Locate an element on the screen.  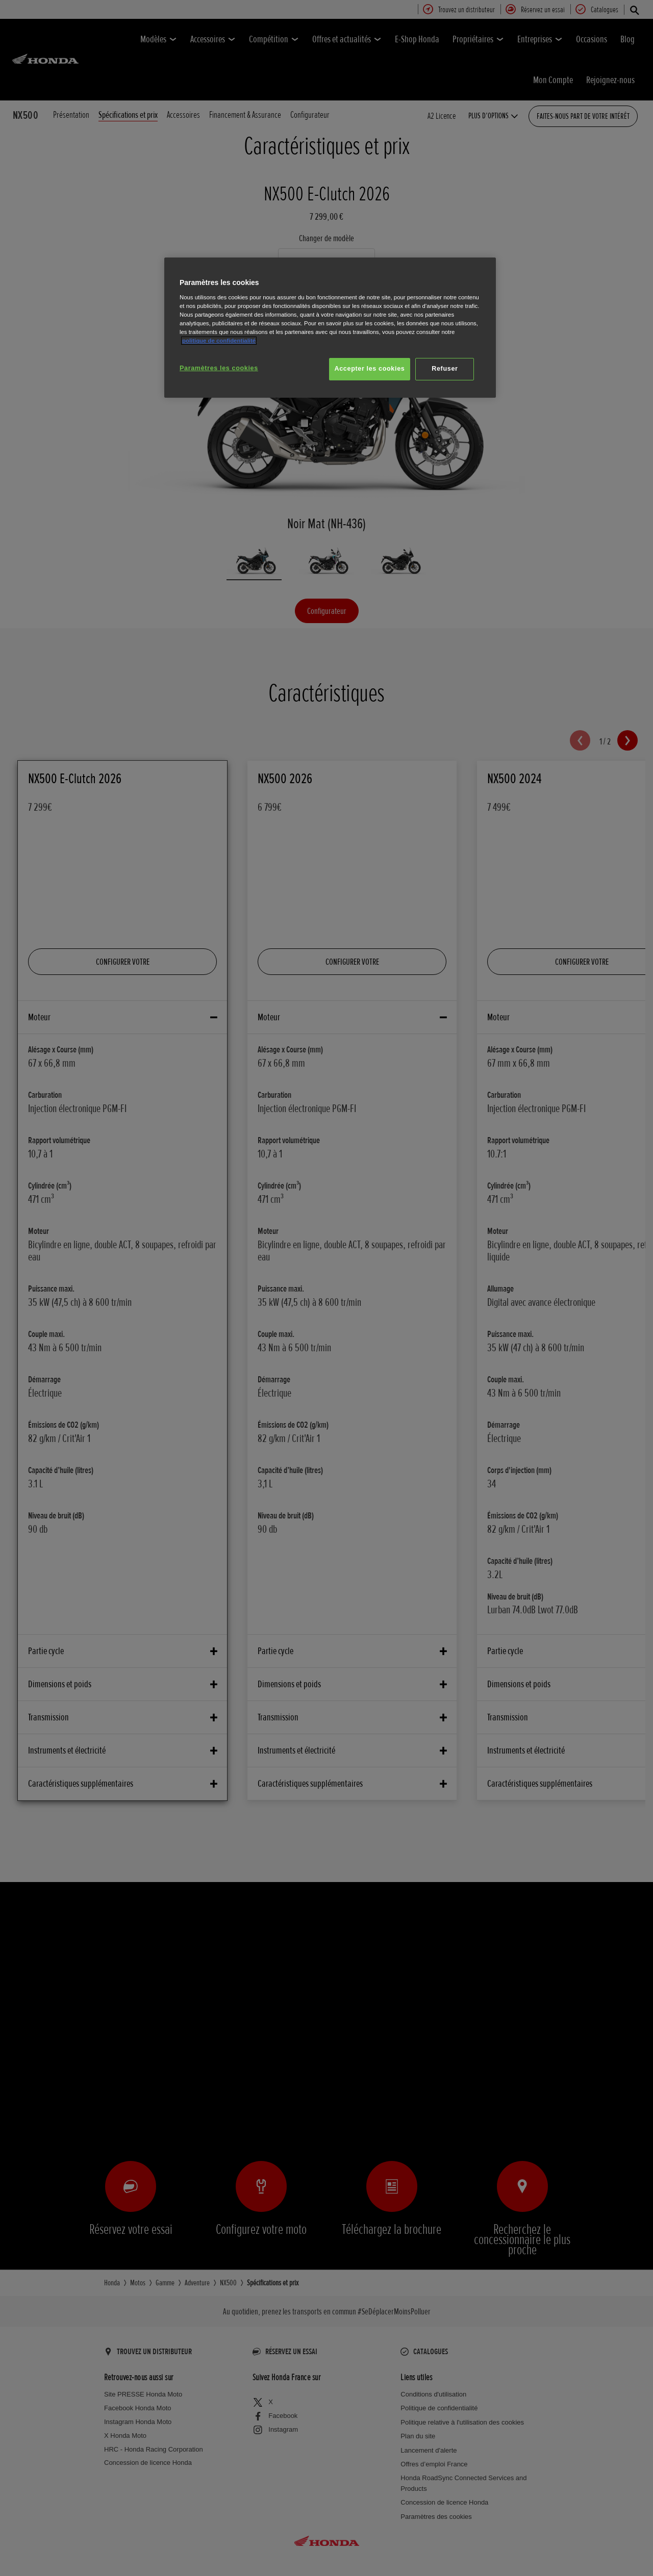
Accepter les cookies is located at coordinates (370, 368).